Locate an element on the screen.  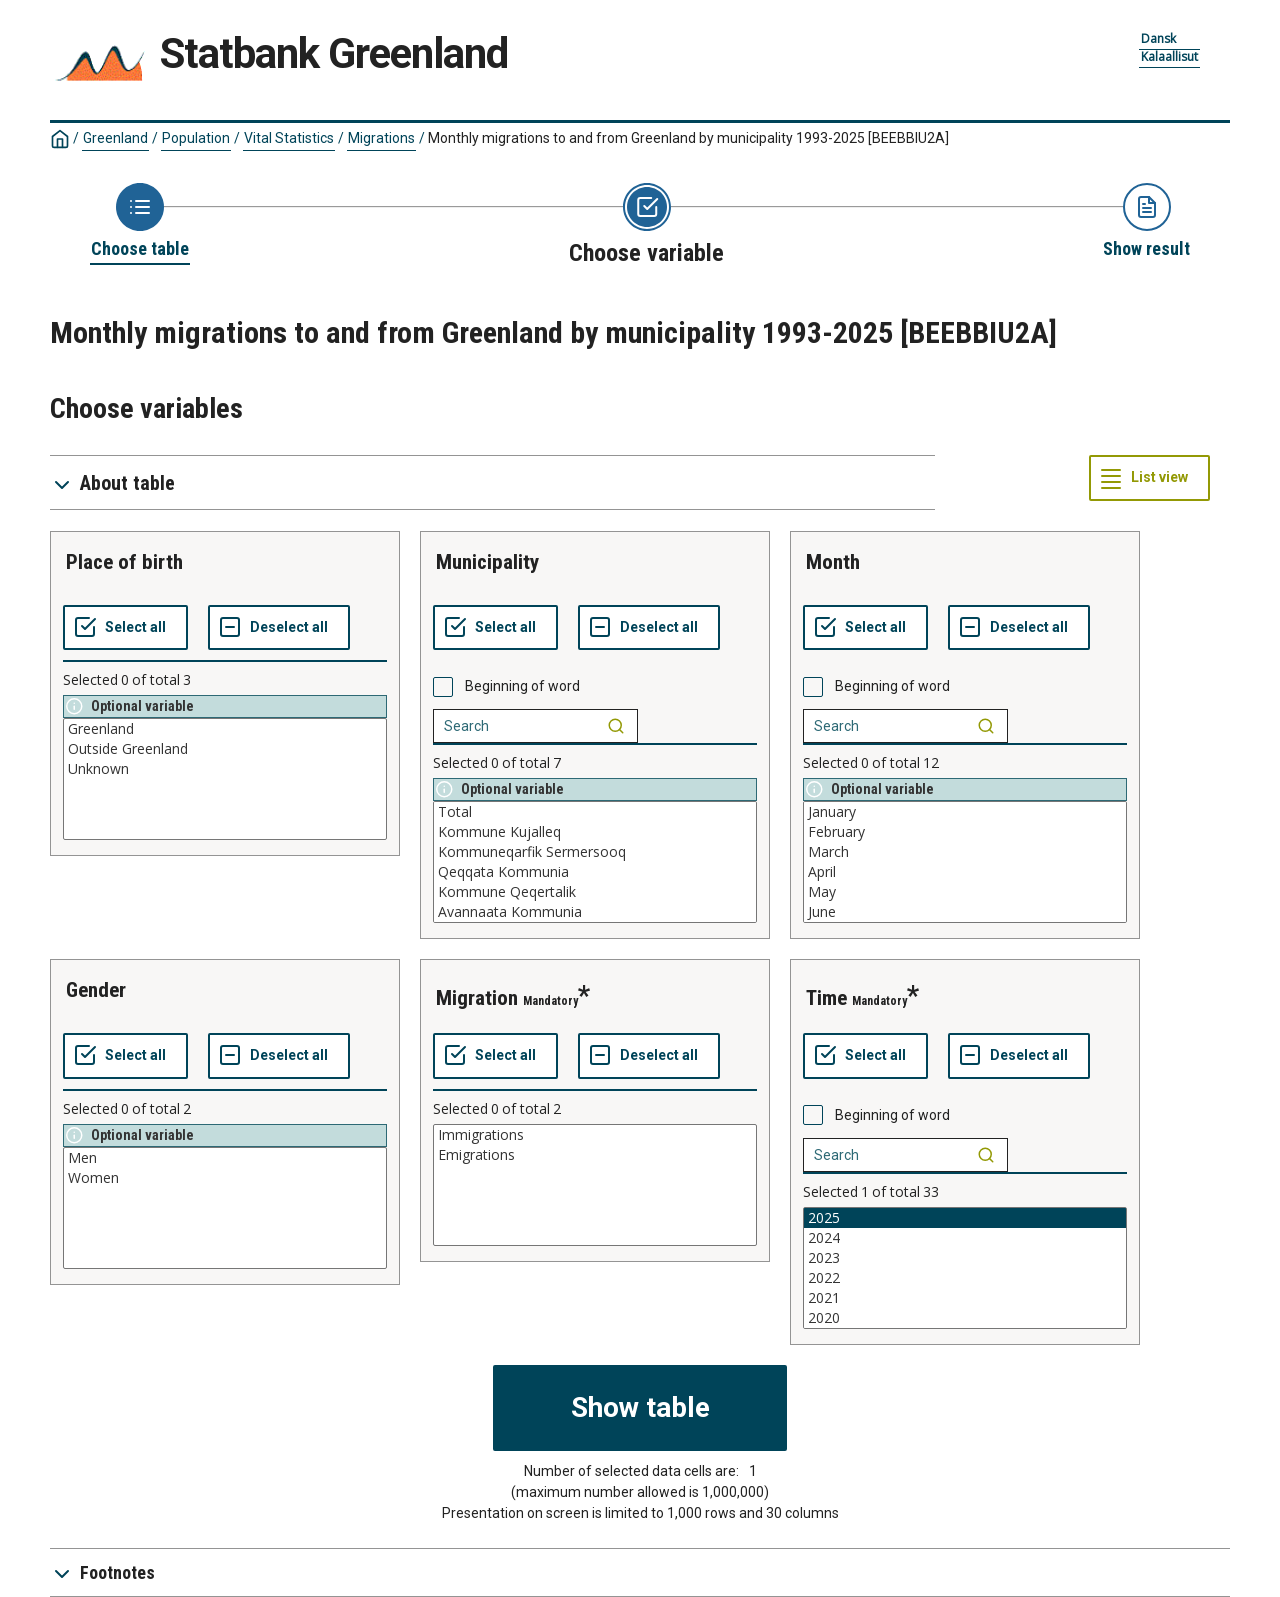
2021 is located at coordinates (965, 1298).